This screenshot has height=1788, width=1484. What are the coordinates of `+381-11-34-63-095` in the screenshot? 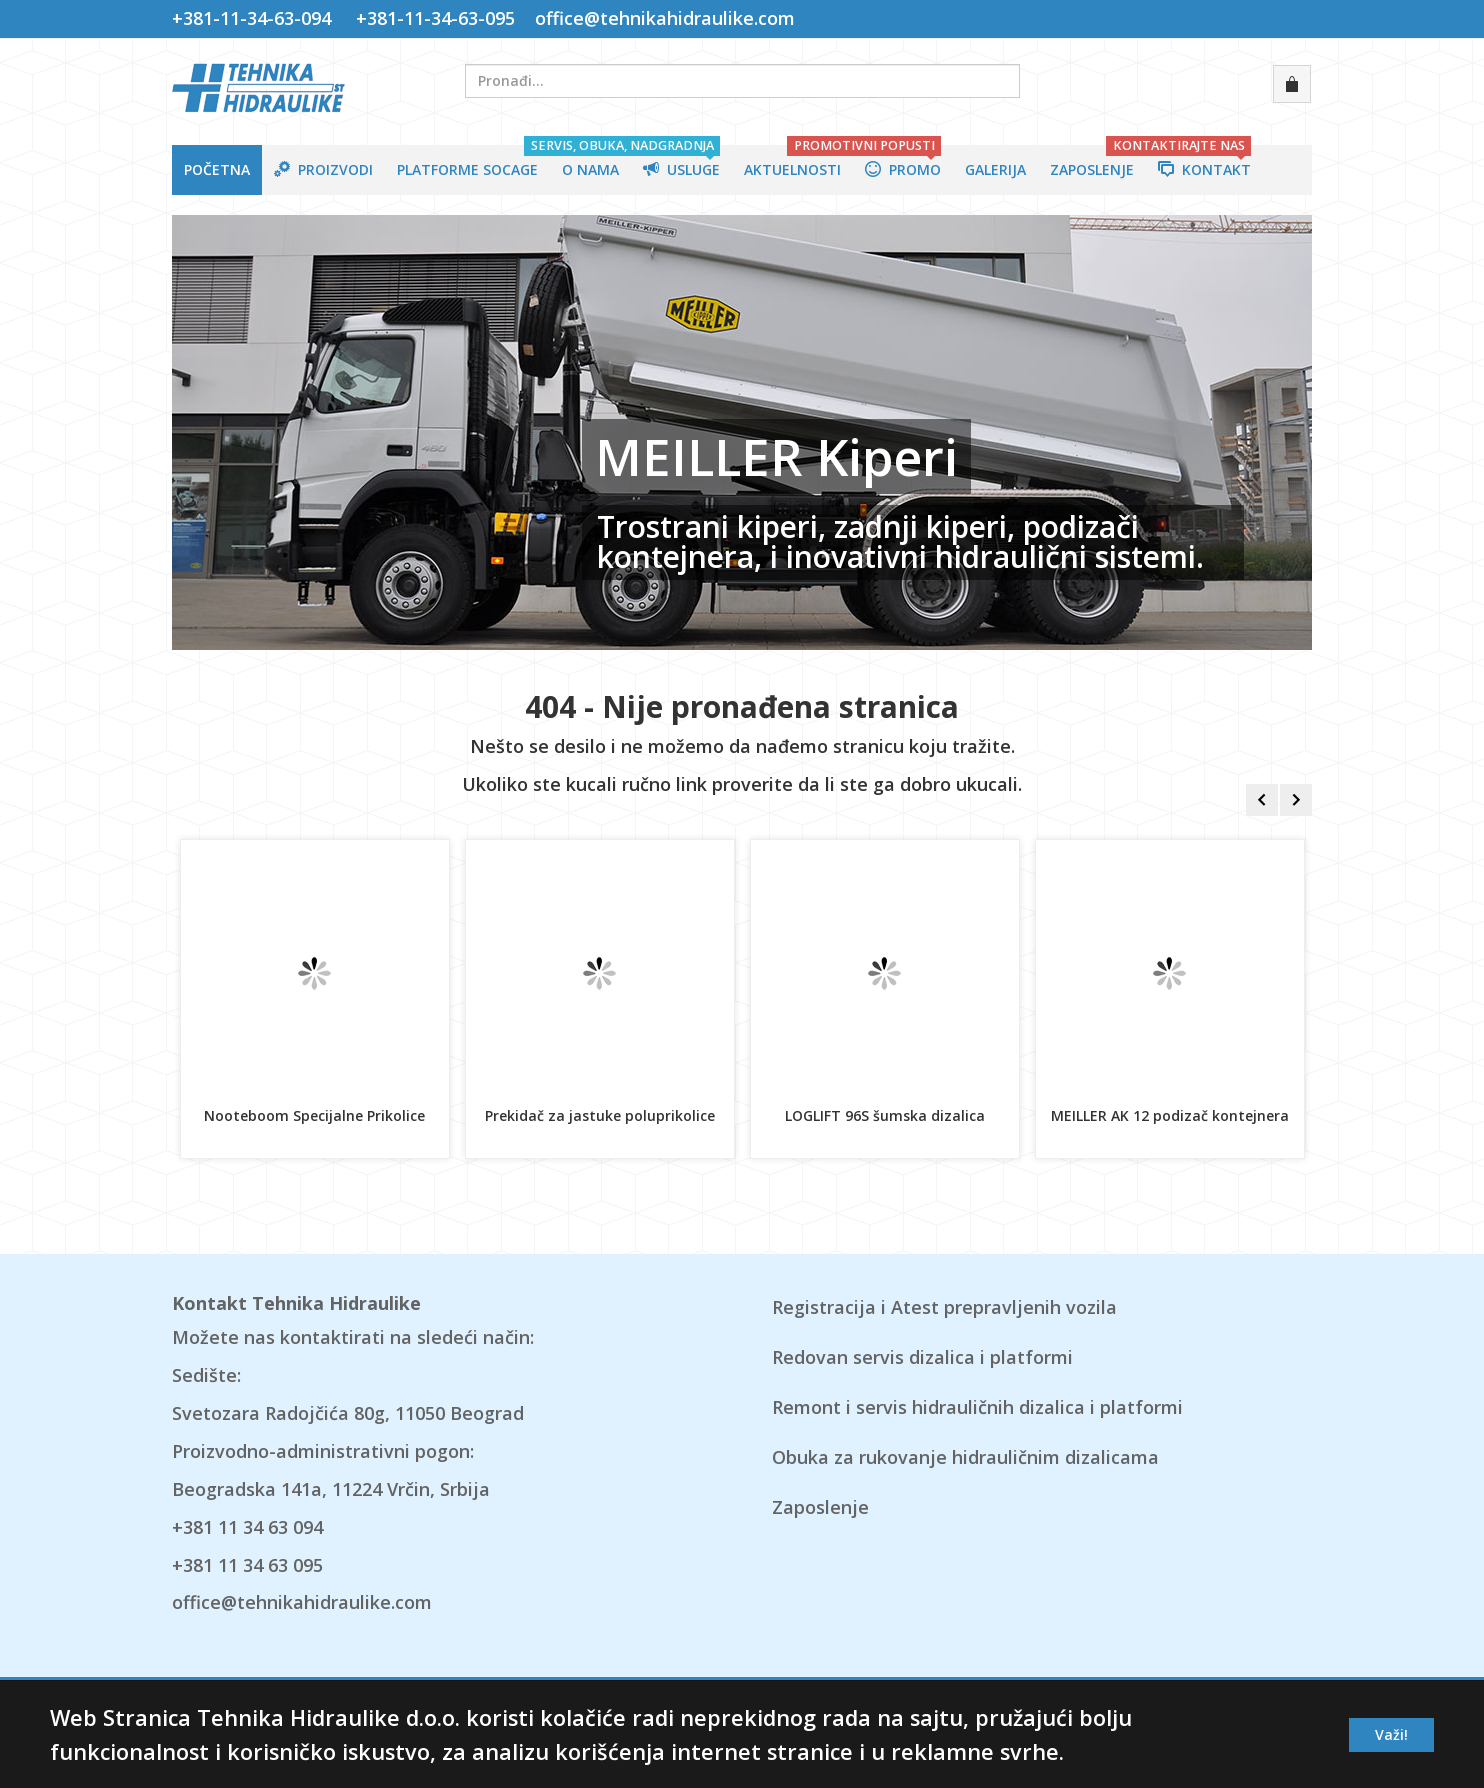 It's located at (435, 18).